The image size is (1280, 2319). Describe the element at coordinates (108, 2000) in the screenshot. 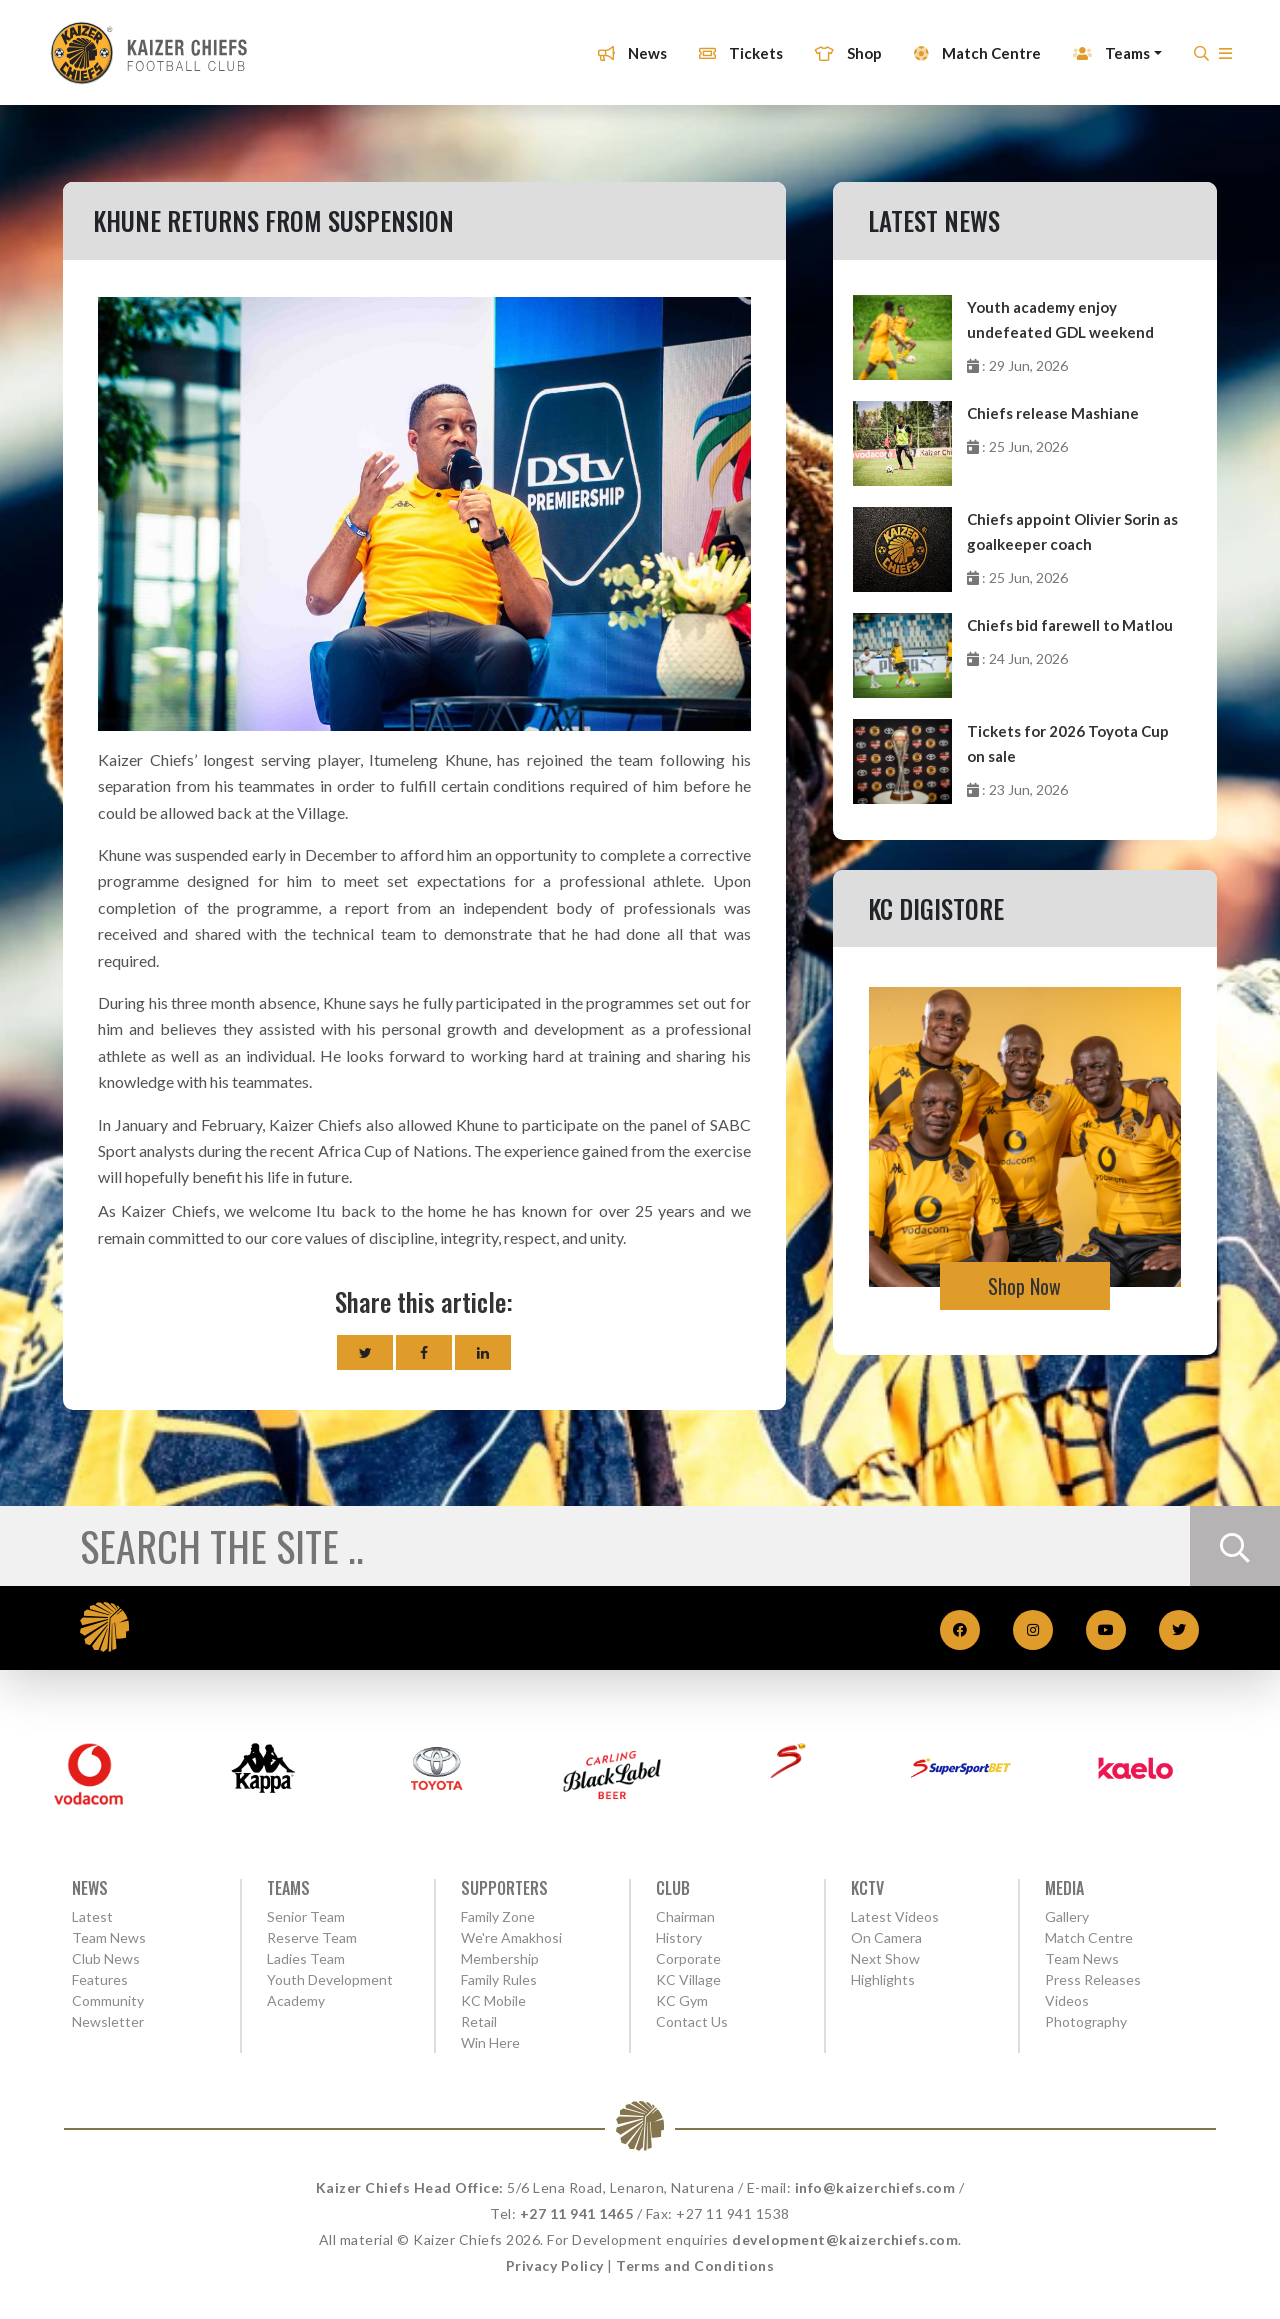

I see `Community` at that location.